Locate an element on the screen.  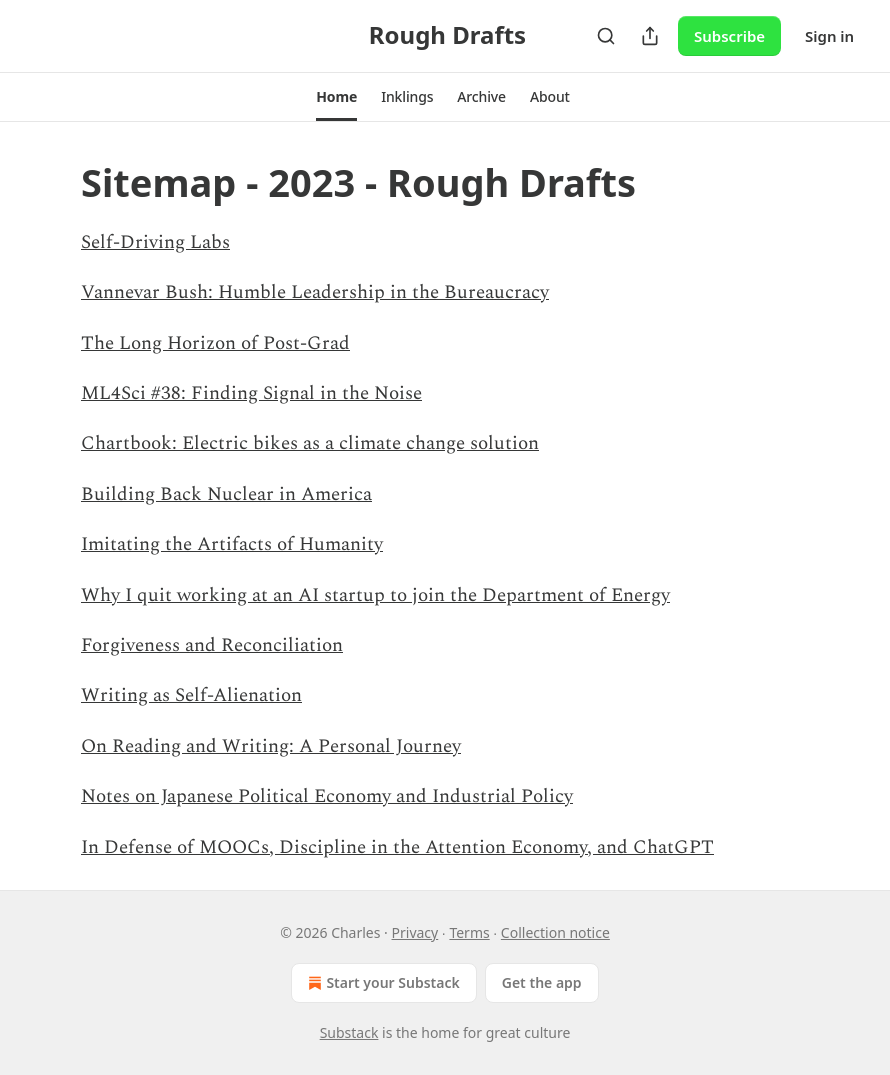
Vannevar Bush: Humble Leadership in the Bureaucracy is located at coordinates (315, 292).